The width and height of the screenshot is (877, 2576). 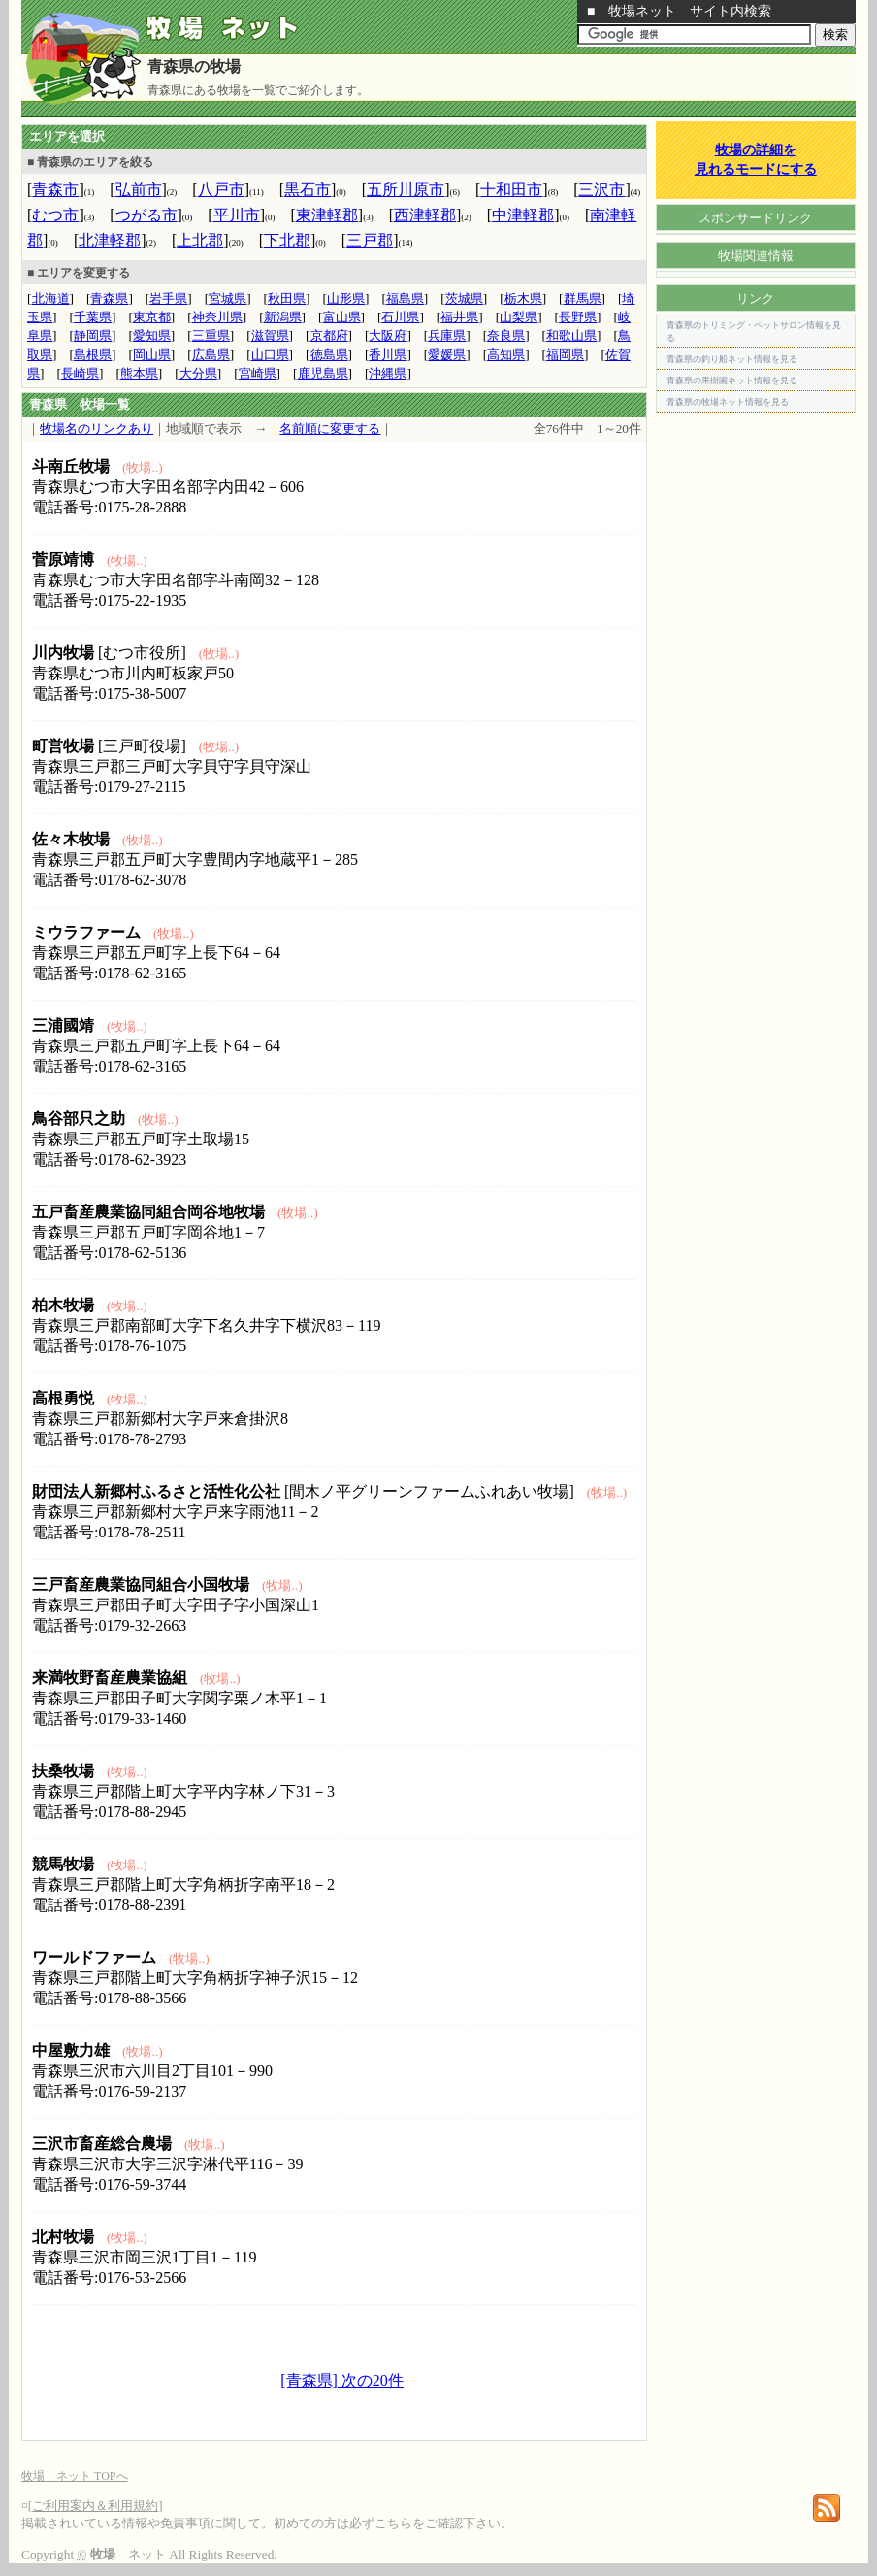 What do you see at coordinates (565, 354) in the screenshot?
I see `福岡県` at bounding box center [565, 354].